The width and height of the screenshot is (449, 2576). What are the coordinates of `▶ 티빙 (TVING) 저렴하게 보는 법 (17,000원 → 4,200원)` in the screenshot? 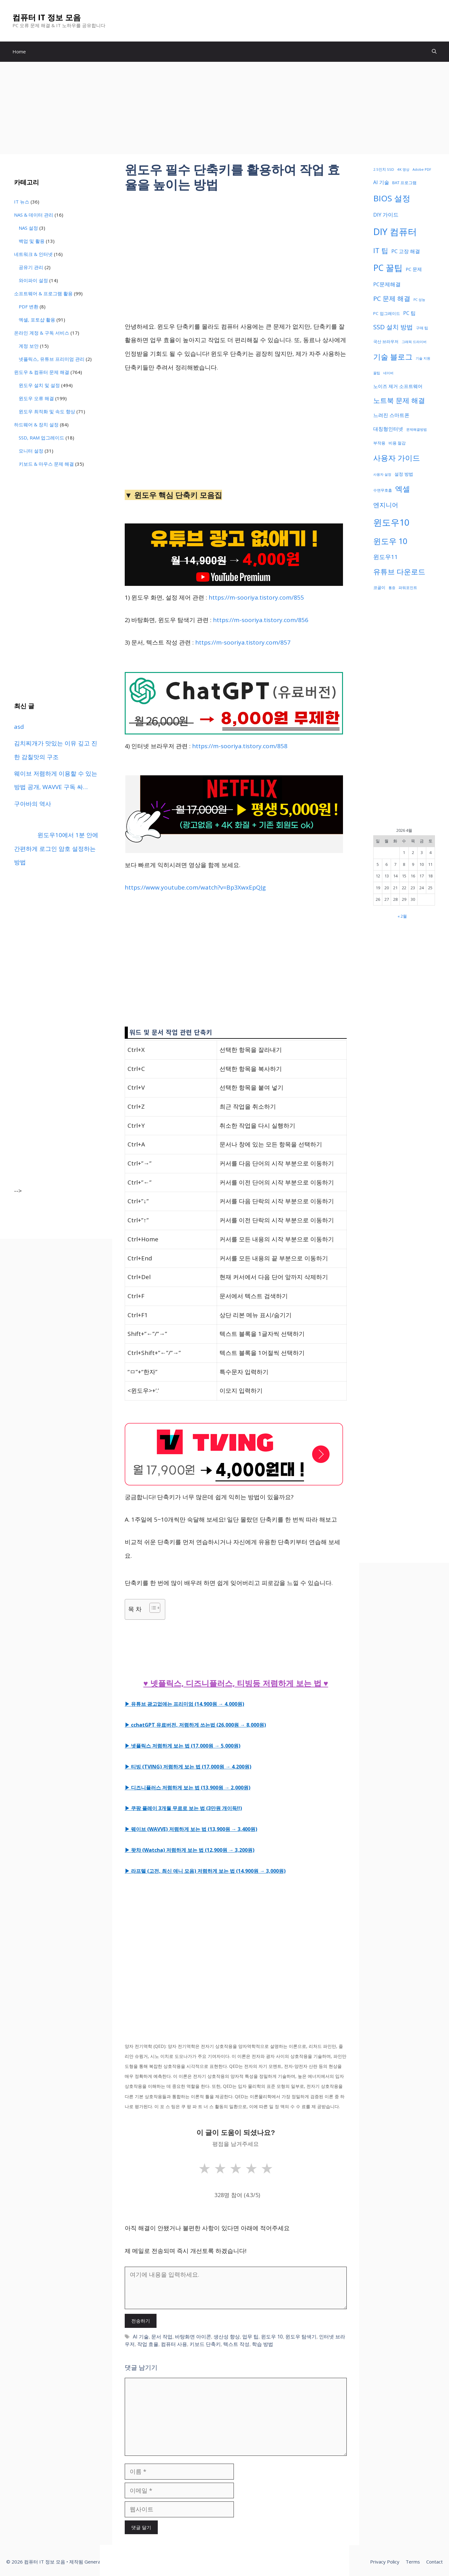 It's located at (188, 1766).